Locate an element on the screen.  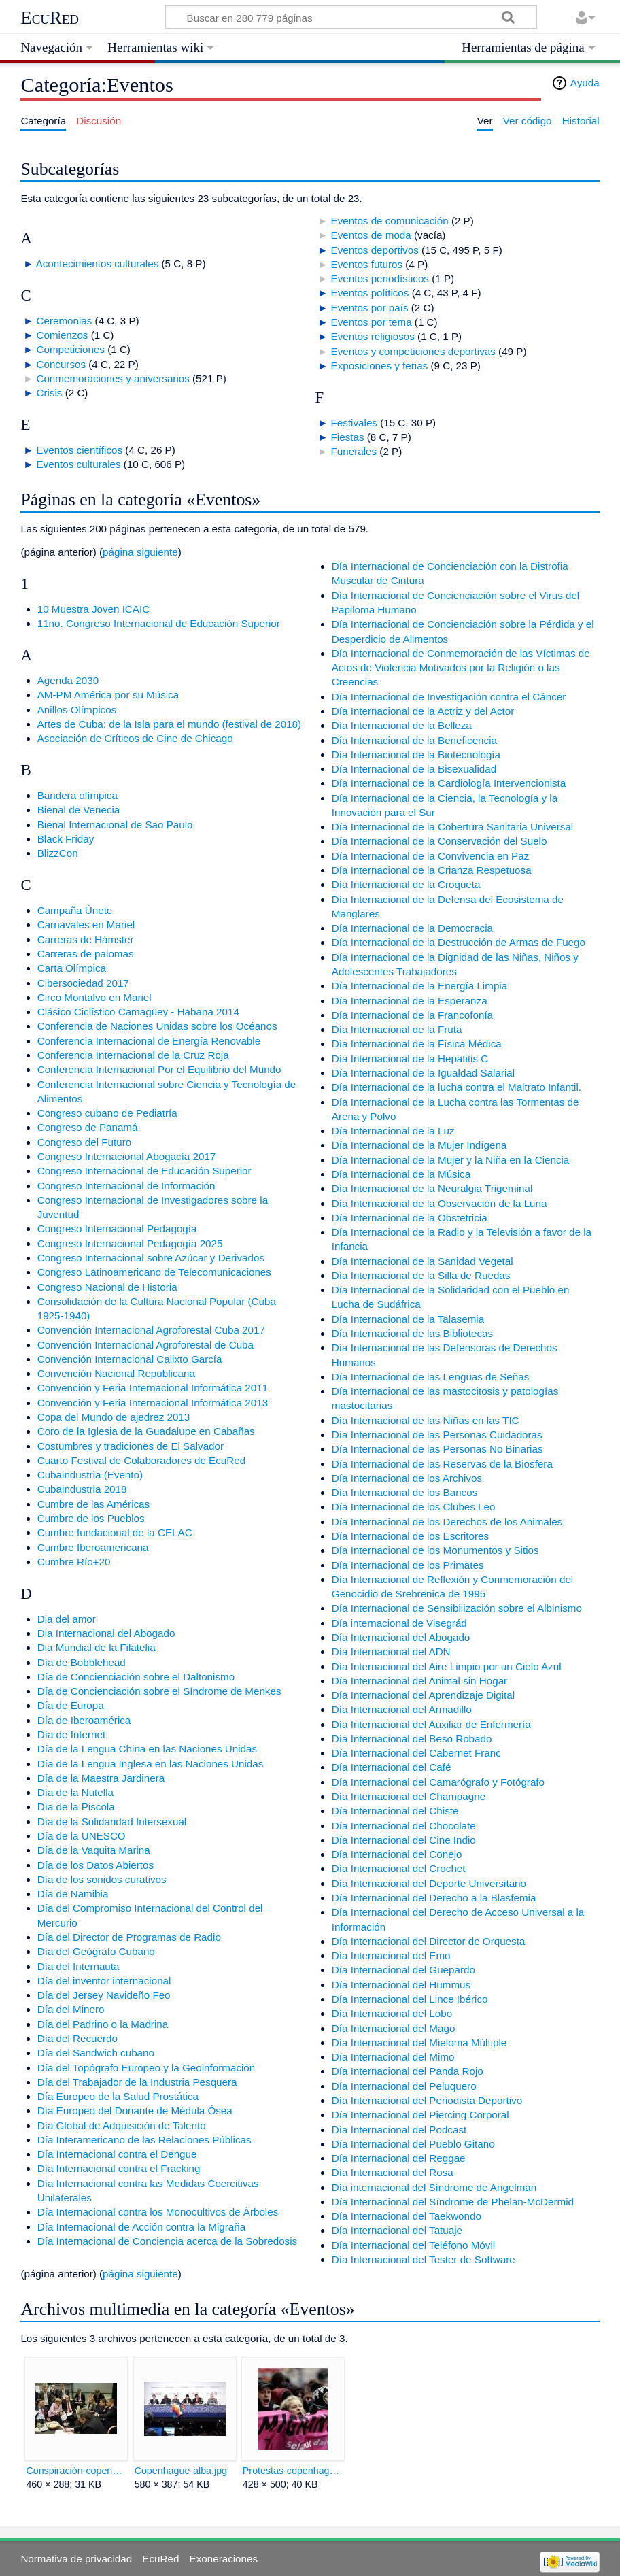
Día Internacional de la Crianza Respetuosa is located at coordinates (432, 870).